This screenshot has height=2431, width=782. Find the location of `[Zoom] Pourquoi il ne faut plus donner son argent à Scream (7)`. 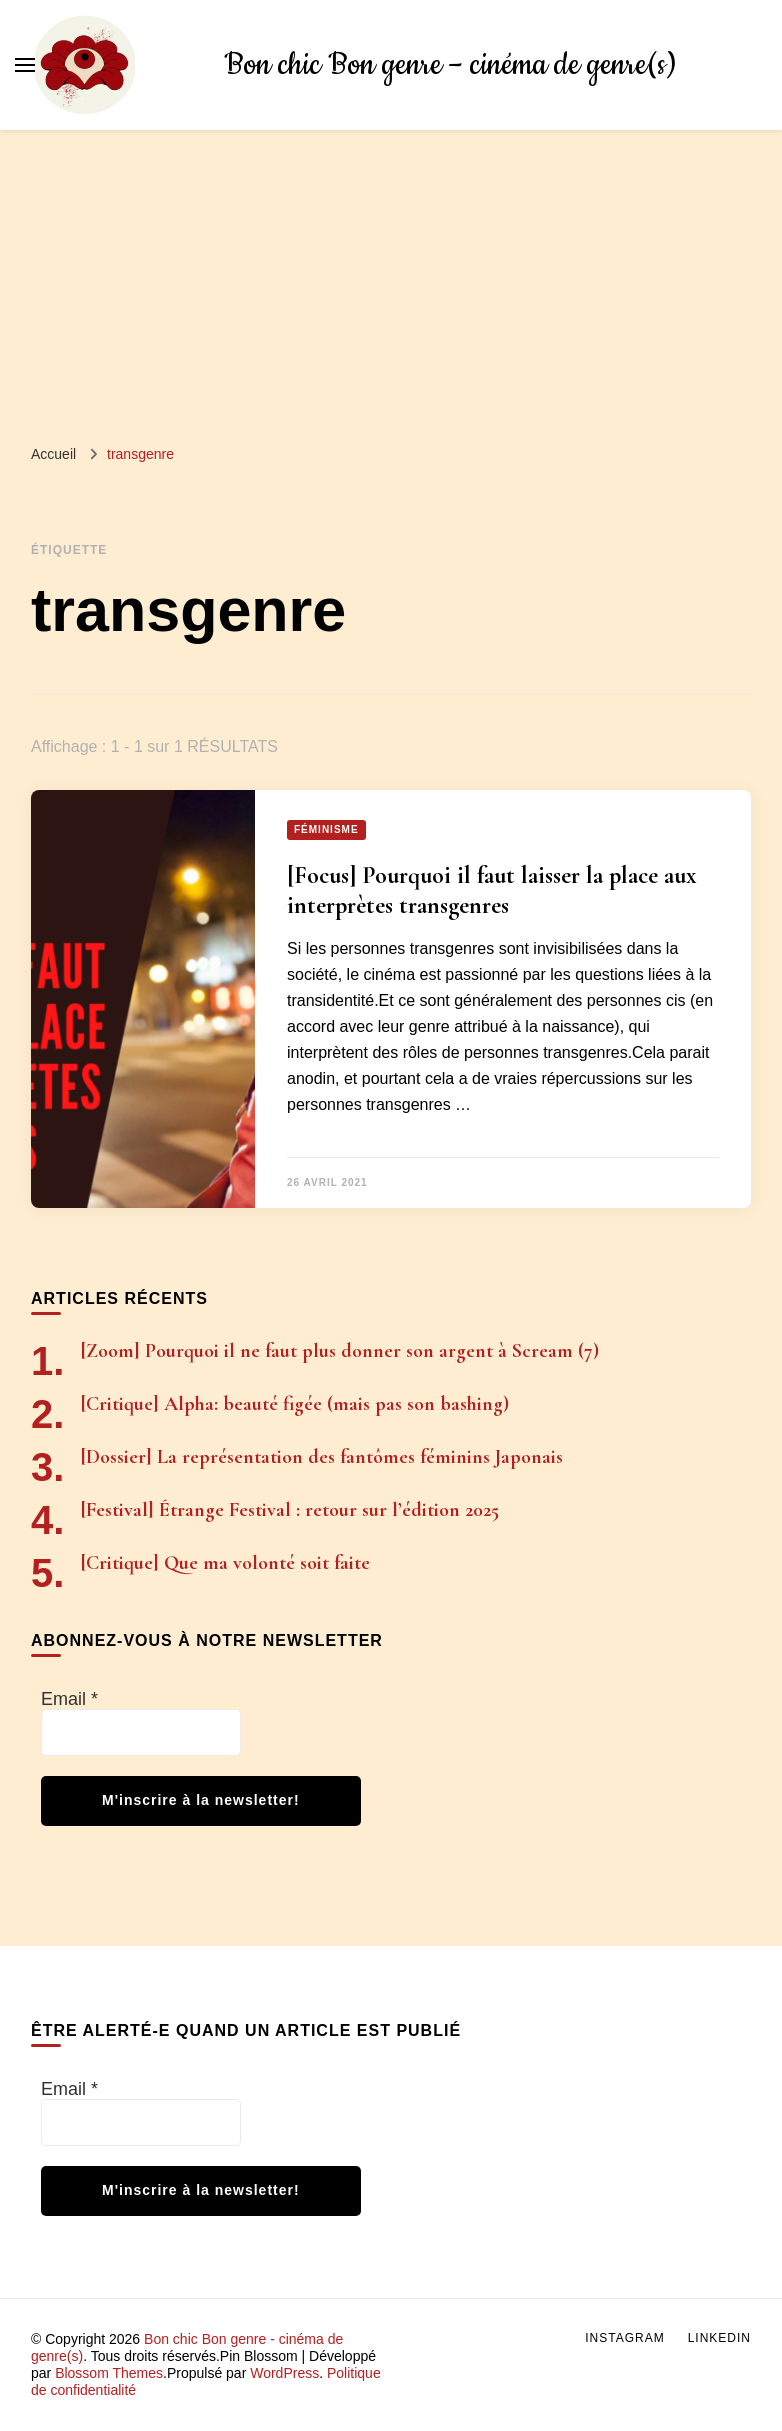

[Zoom] Pourquoi il ne faut plus donner son argent à Scream (7) is located at coordinates (340, 1351).